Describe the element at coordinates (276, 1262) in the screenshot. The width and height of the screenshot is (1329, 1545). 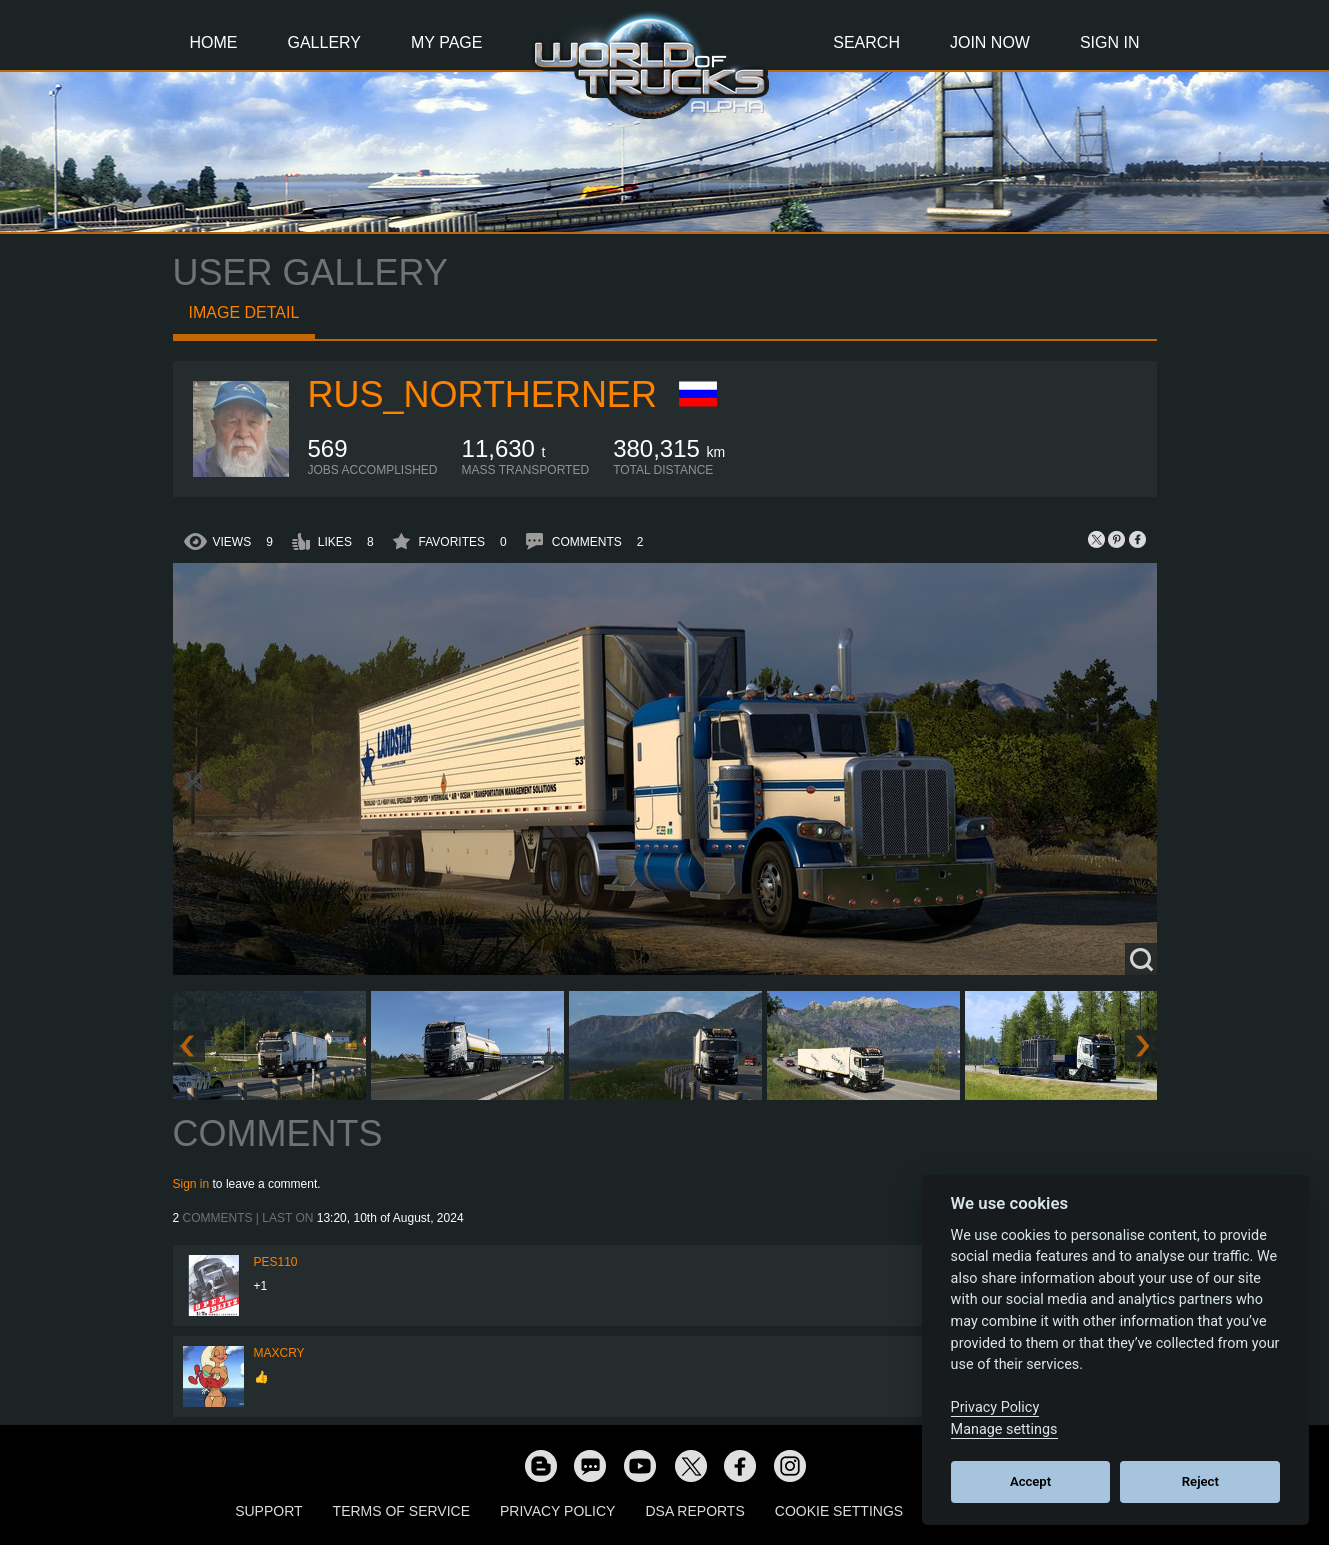
I see `Pes110` at that location.